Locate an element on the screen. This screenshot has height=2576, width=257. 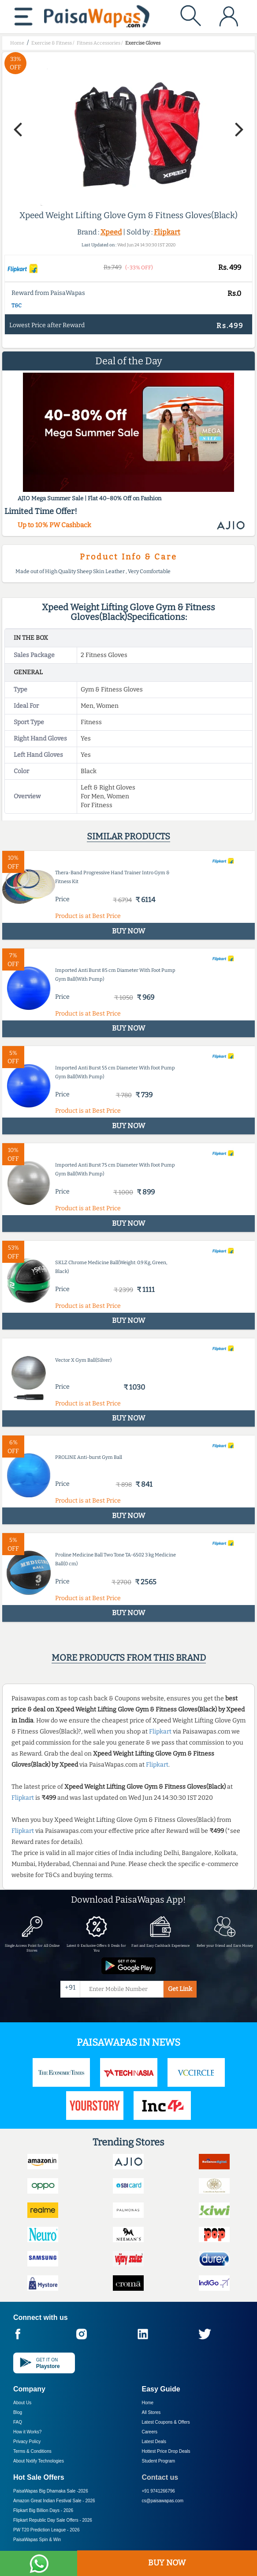
How it Works? is located at coordinates (27, 2431).